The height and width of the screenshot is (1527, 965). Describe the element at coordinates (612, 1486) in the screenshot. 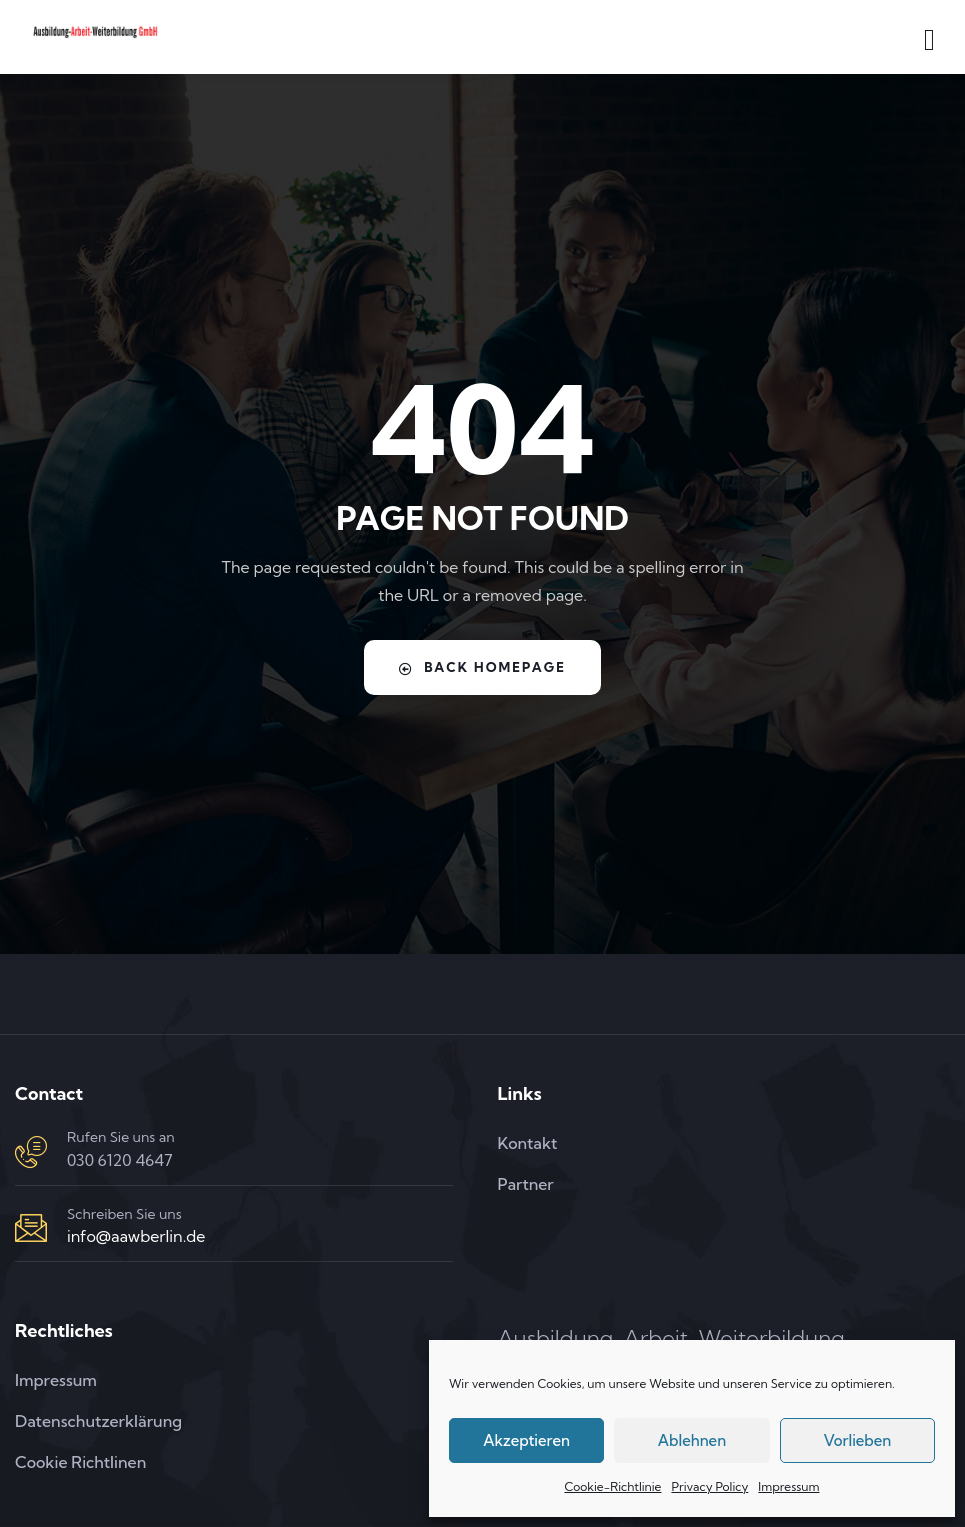

I see `Cookie-Richtlinie` at that location.